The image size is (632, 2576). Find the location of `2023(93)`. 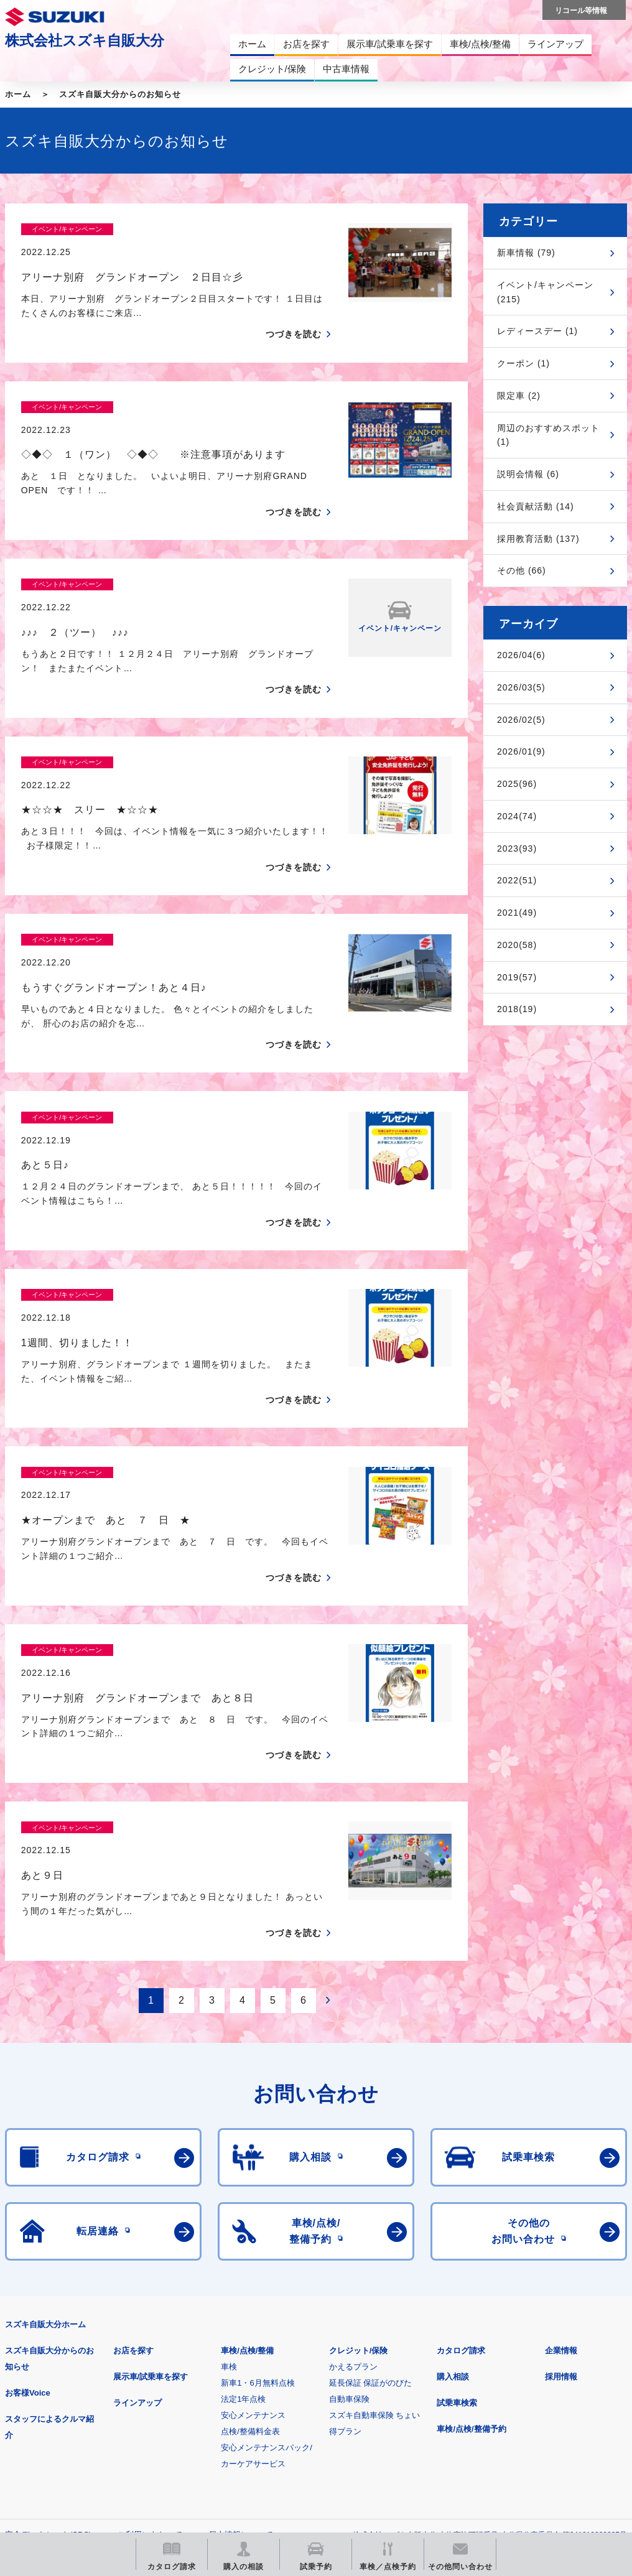

2023(93) is located at coordinates (517, 848).